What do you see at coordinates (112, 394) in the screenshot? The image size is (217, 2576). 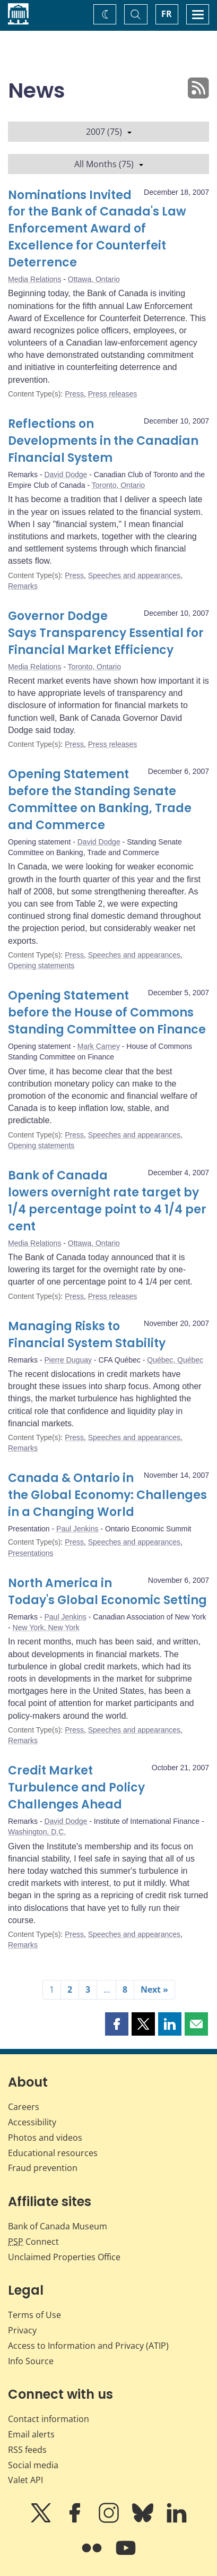 I see `Press releases` at bounding box center [112, 394].